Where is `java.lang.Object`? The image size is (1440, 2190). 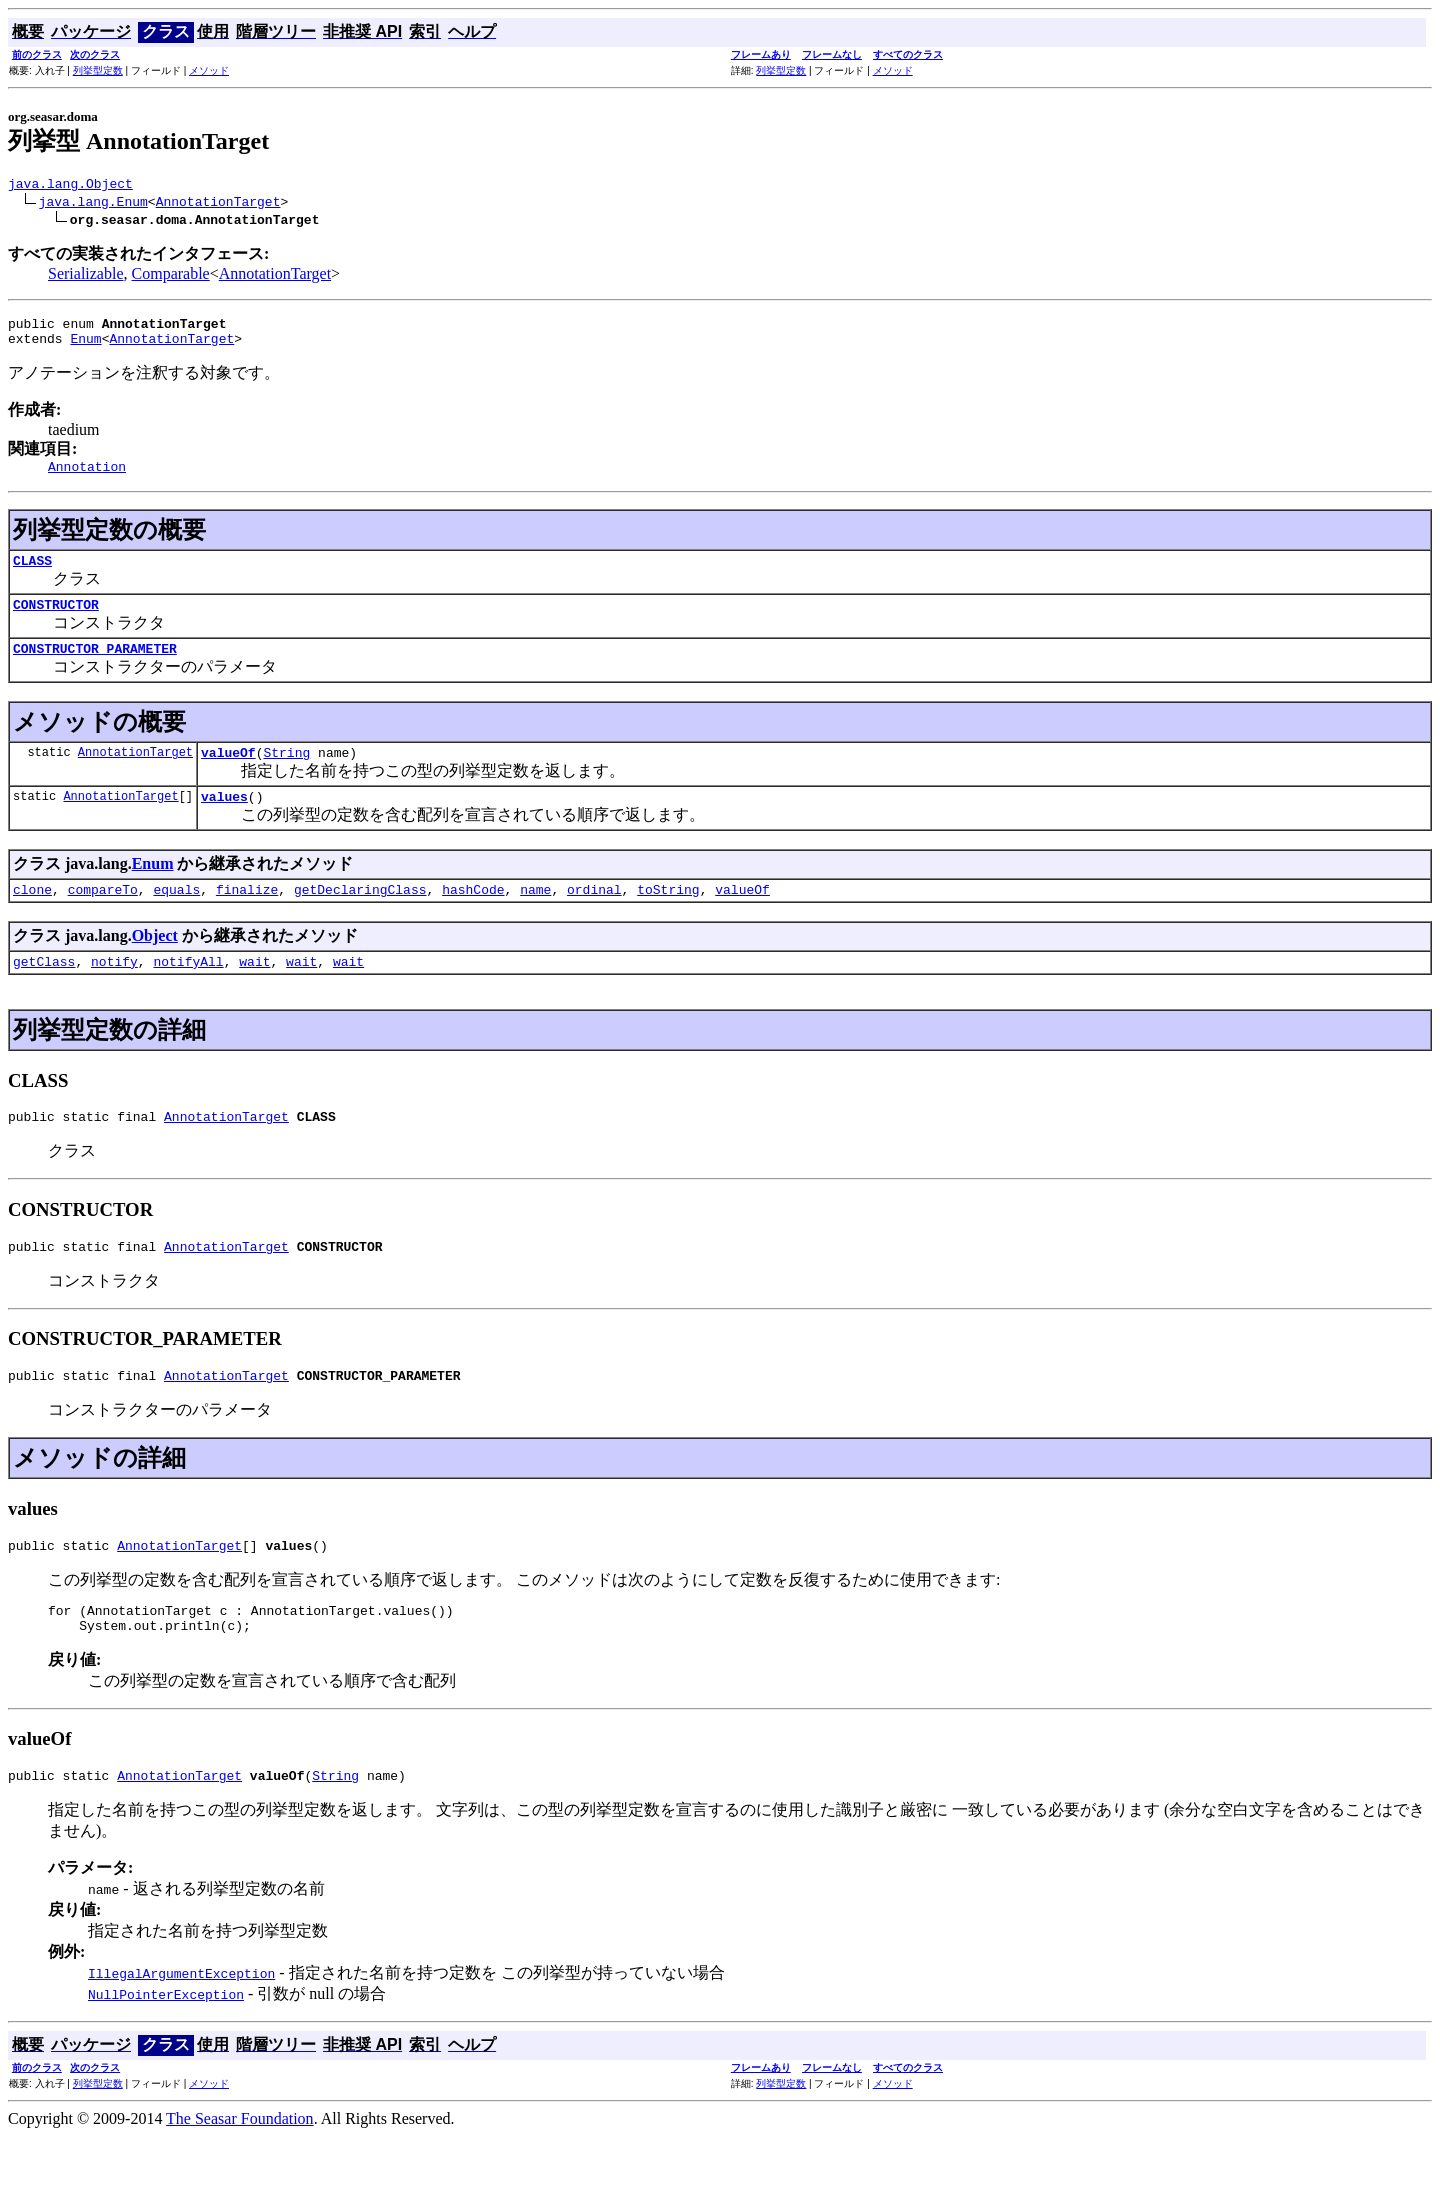
java.lang.Object is located at coordinates (70, 186).